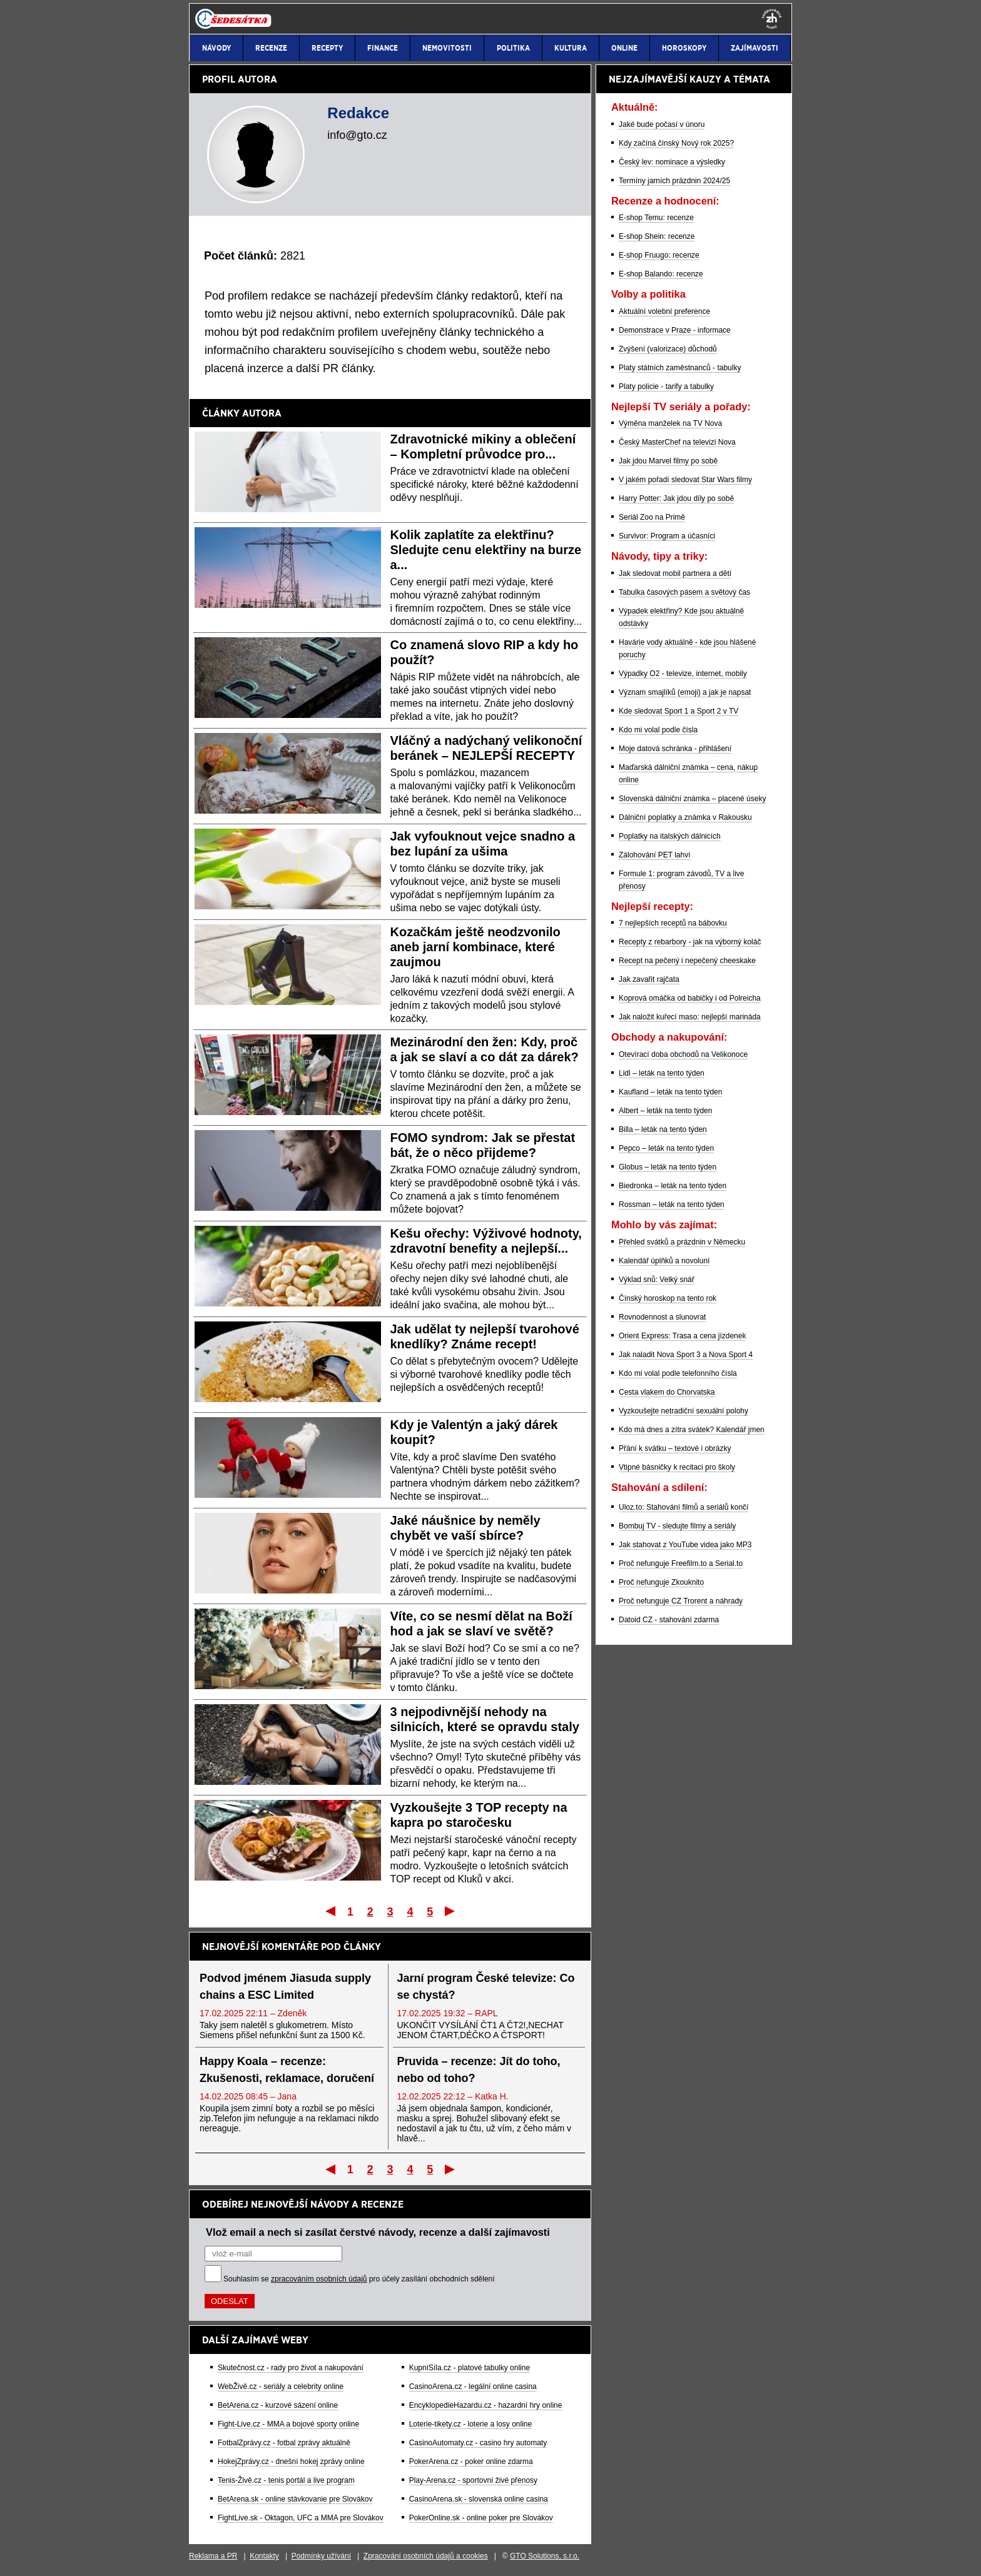  I want to click on Rovnodennost a slunovrat, so click(662, 1317).